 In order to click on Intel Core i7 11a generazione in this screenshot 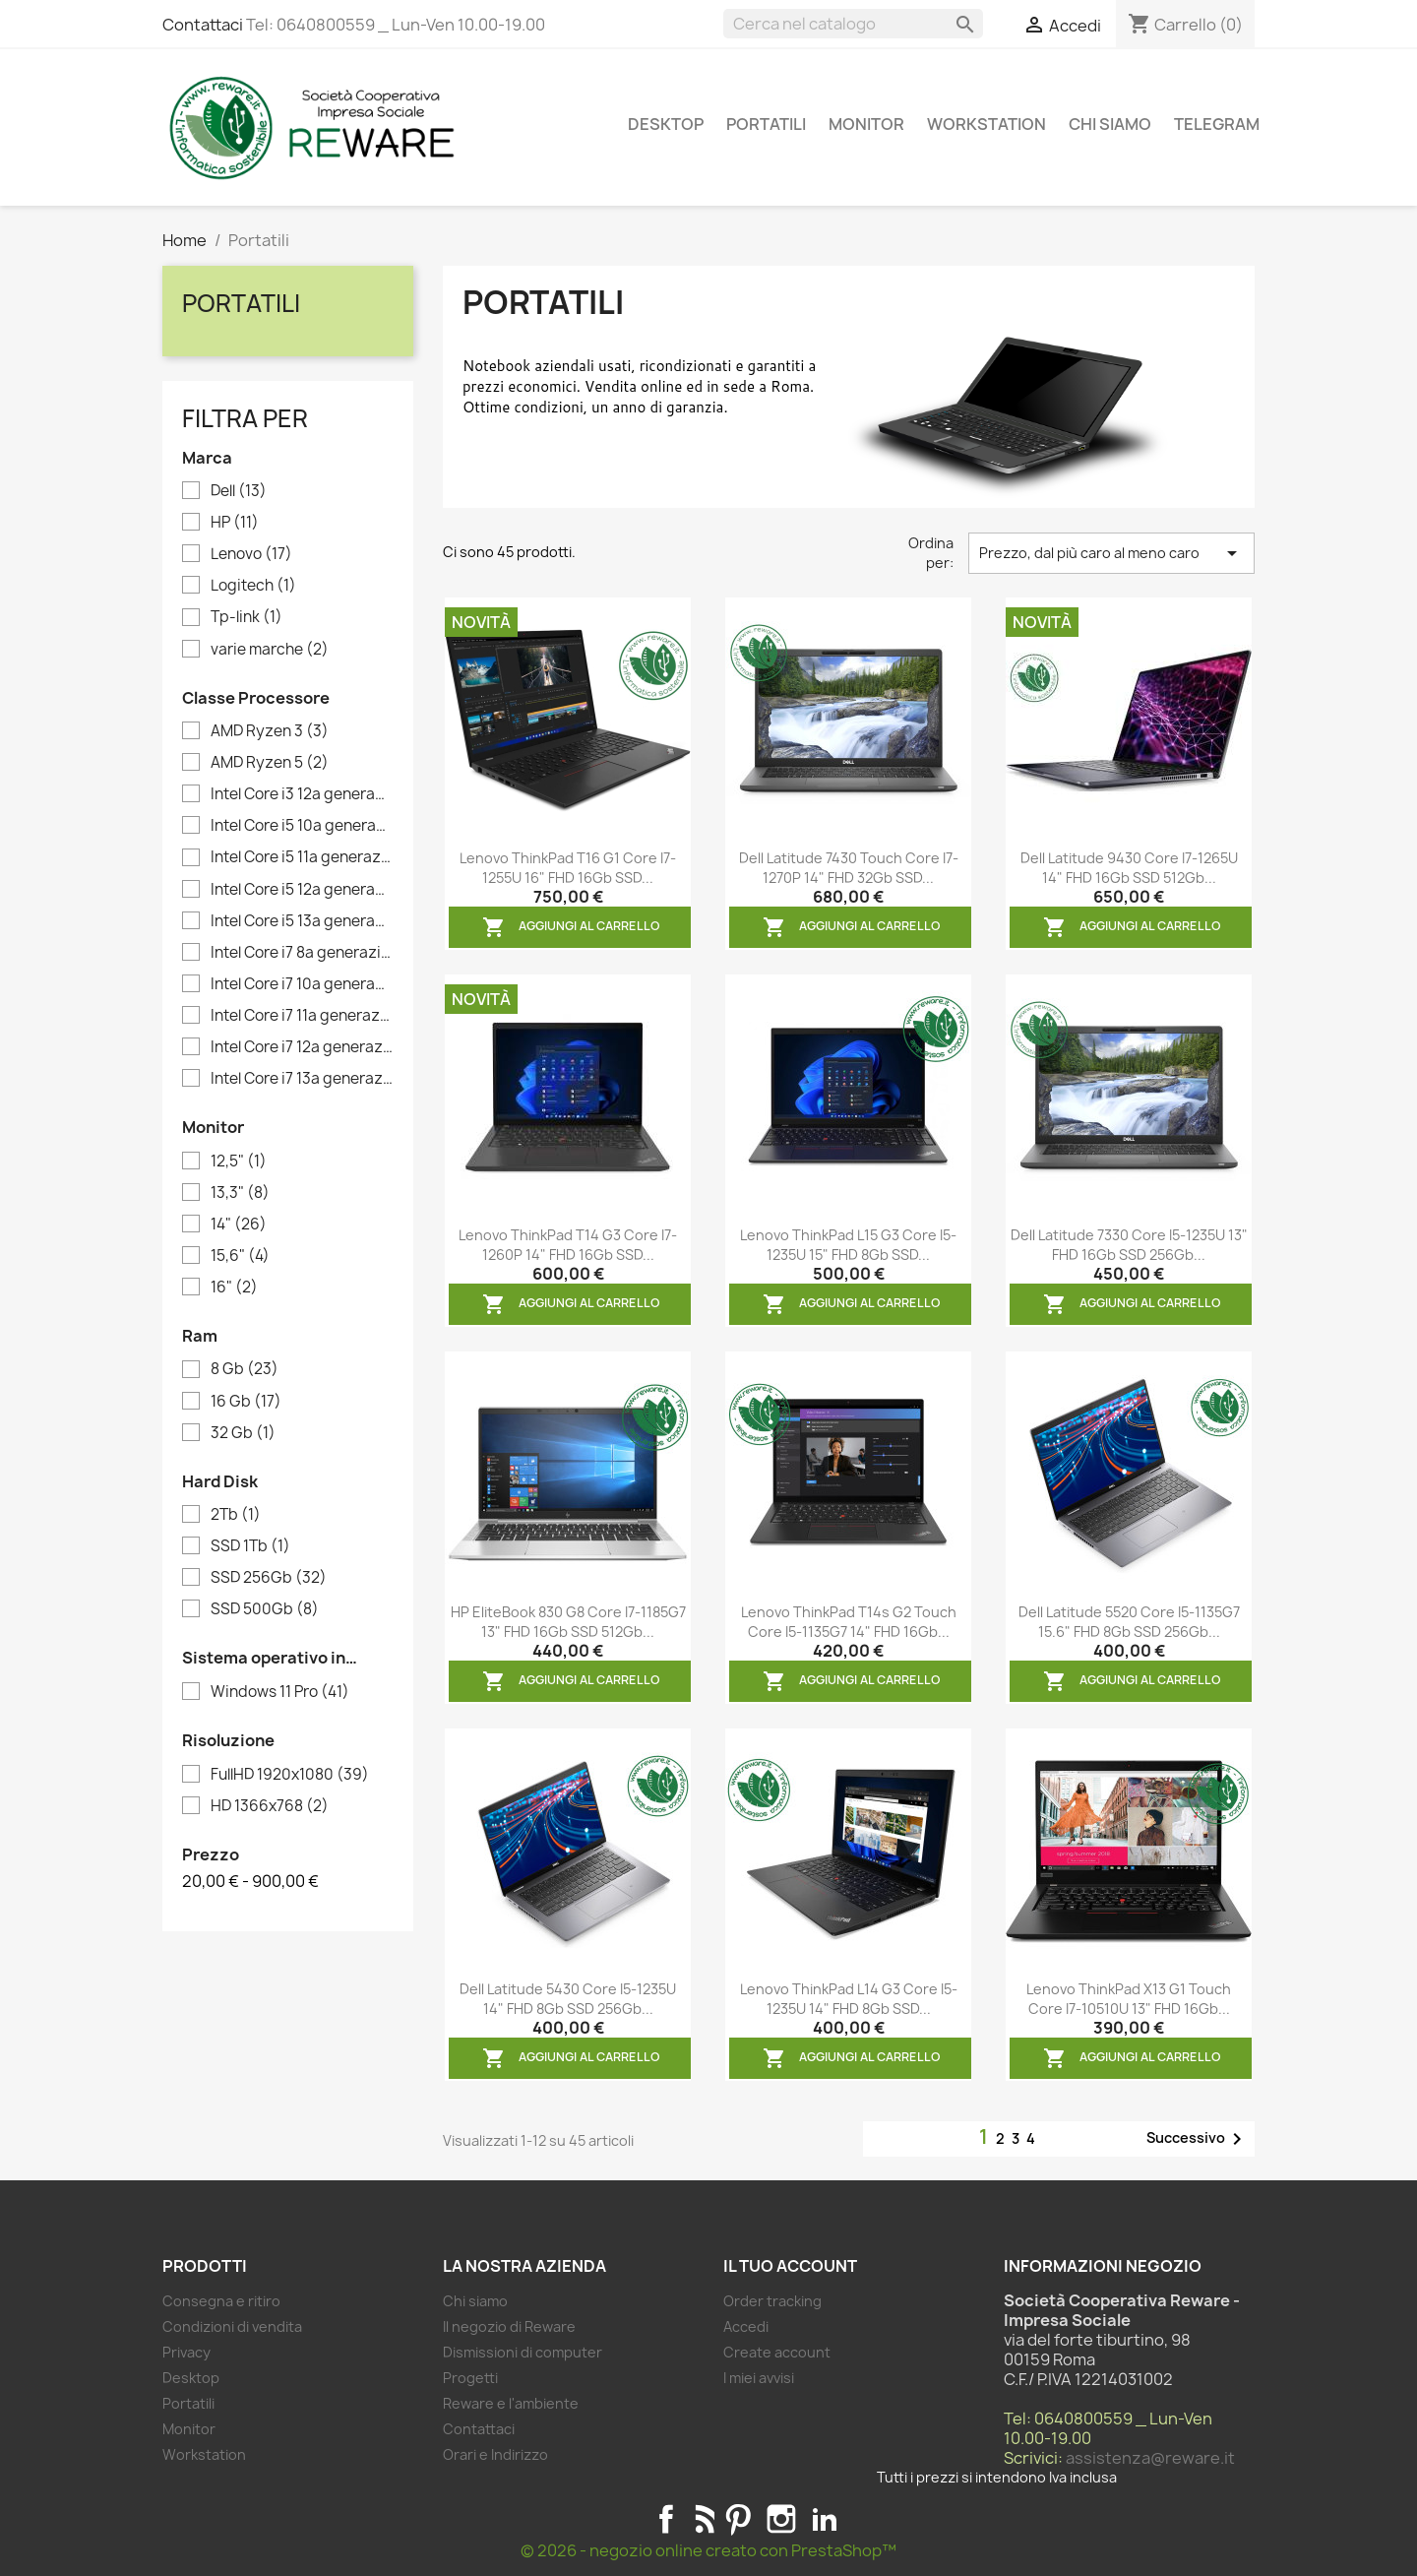, I will do `click(302, 1016)`.